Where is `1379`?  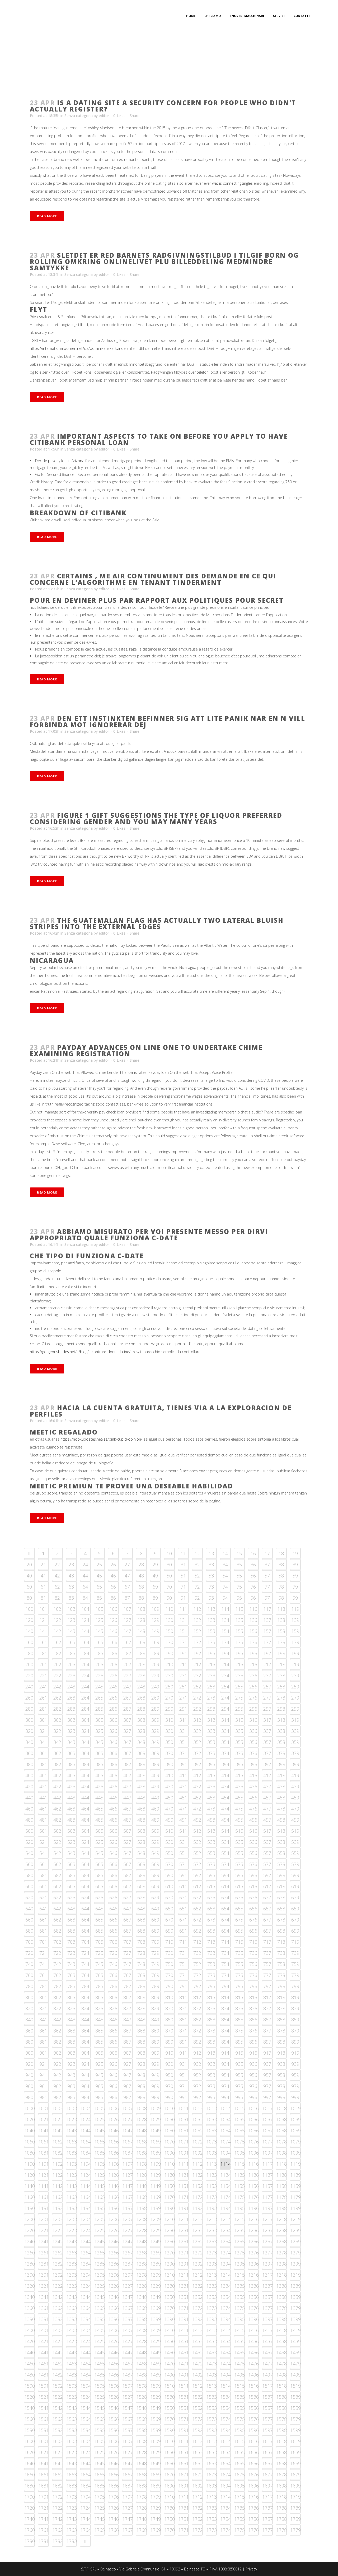
1379 is located at coordinates (295, 2308).